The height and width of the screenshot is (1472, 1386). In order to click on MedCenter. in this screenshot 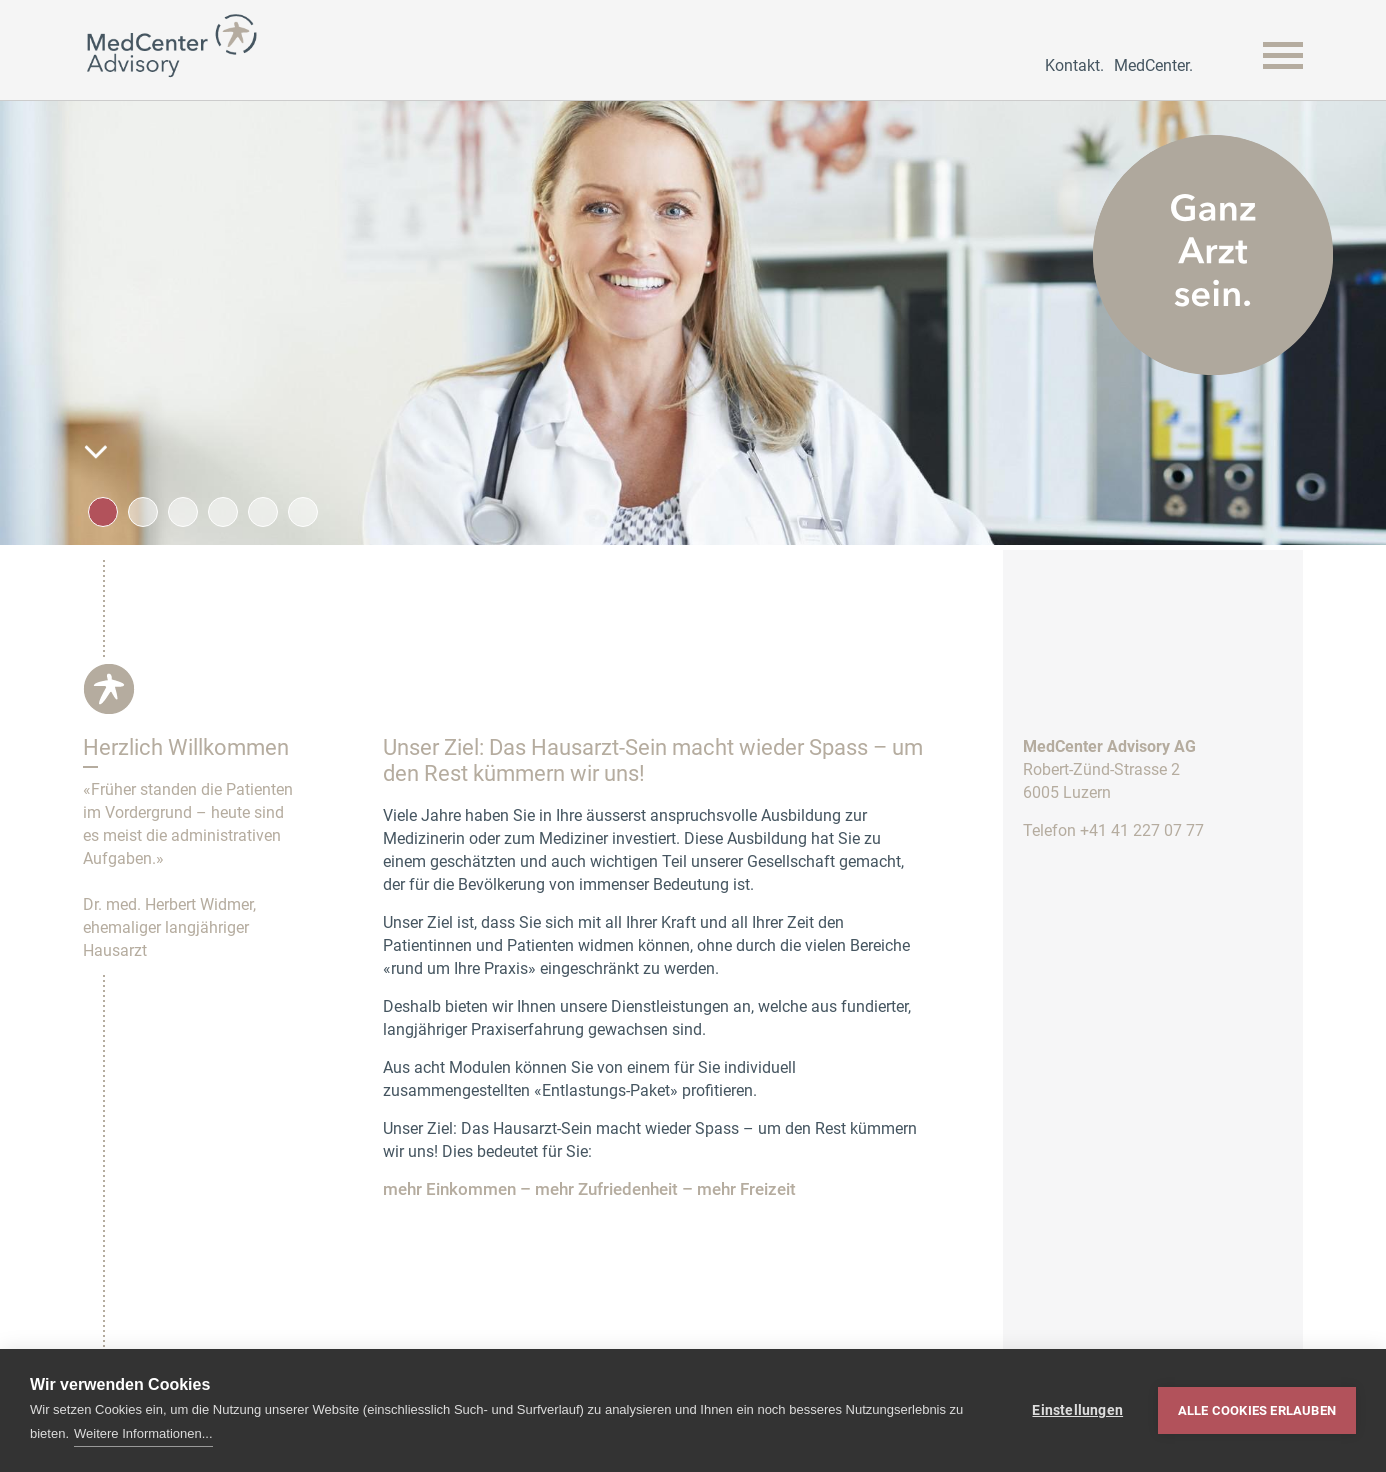, I will do `click(1153, 65)`.